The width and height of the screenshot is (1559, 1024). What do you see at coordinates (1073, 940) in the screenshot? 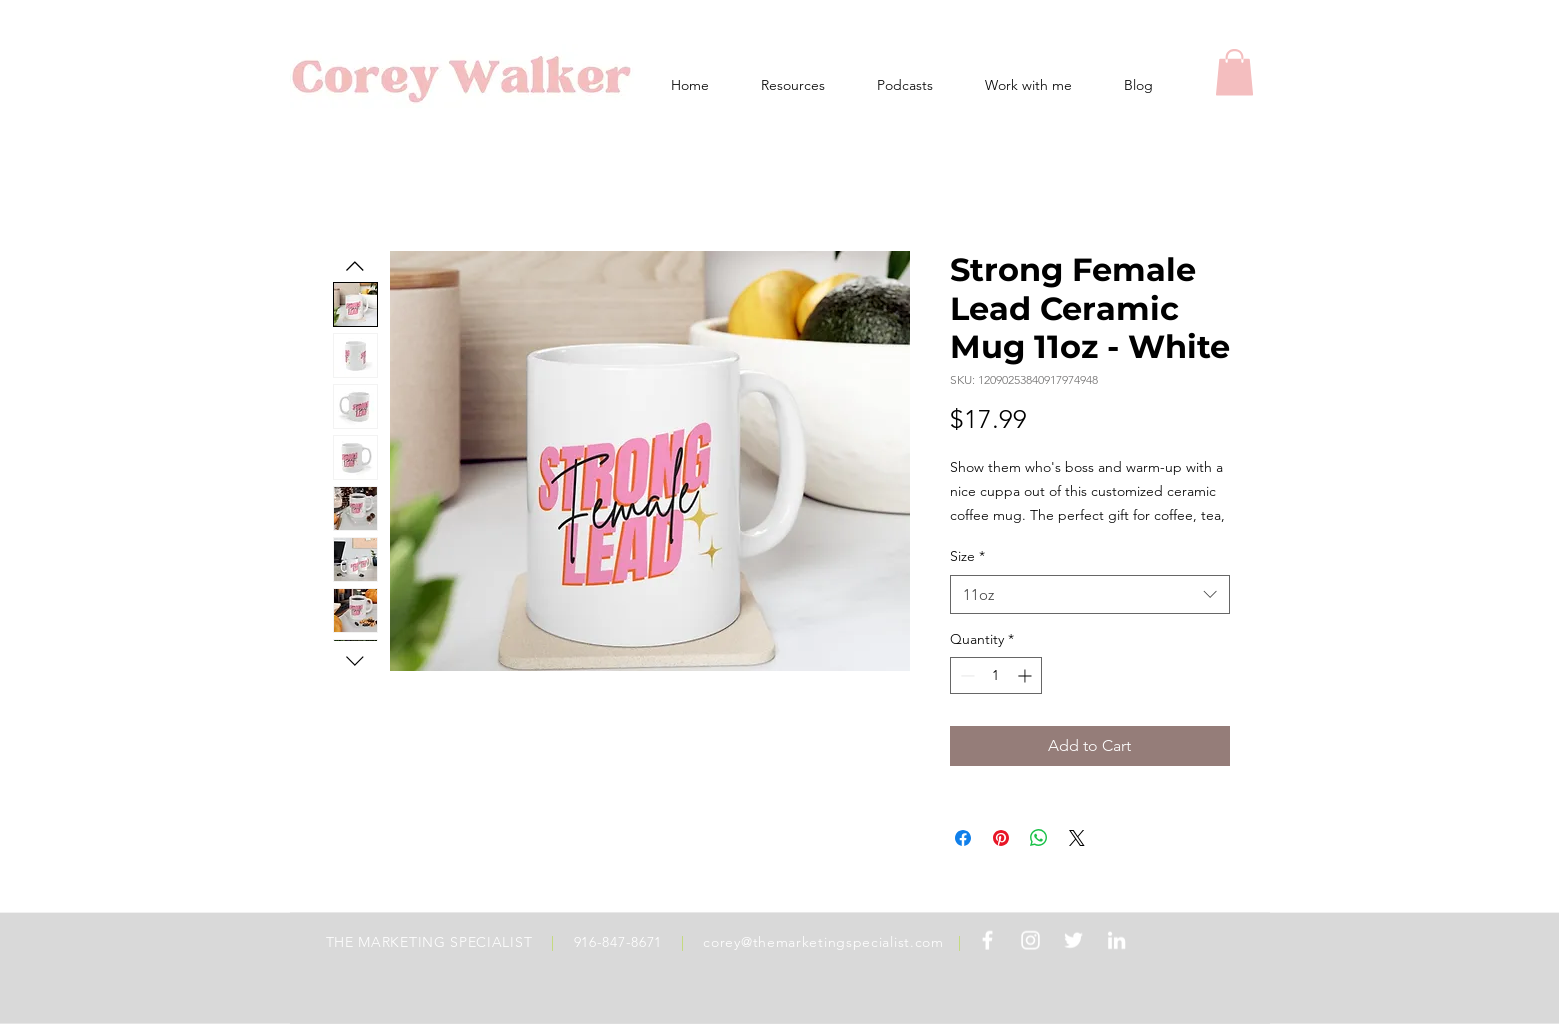
I see `[White Twitter Icon]` at bounding box center [1073, 940].